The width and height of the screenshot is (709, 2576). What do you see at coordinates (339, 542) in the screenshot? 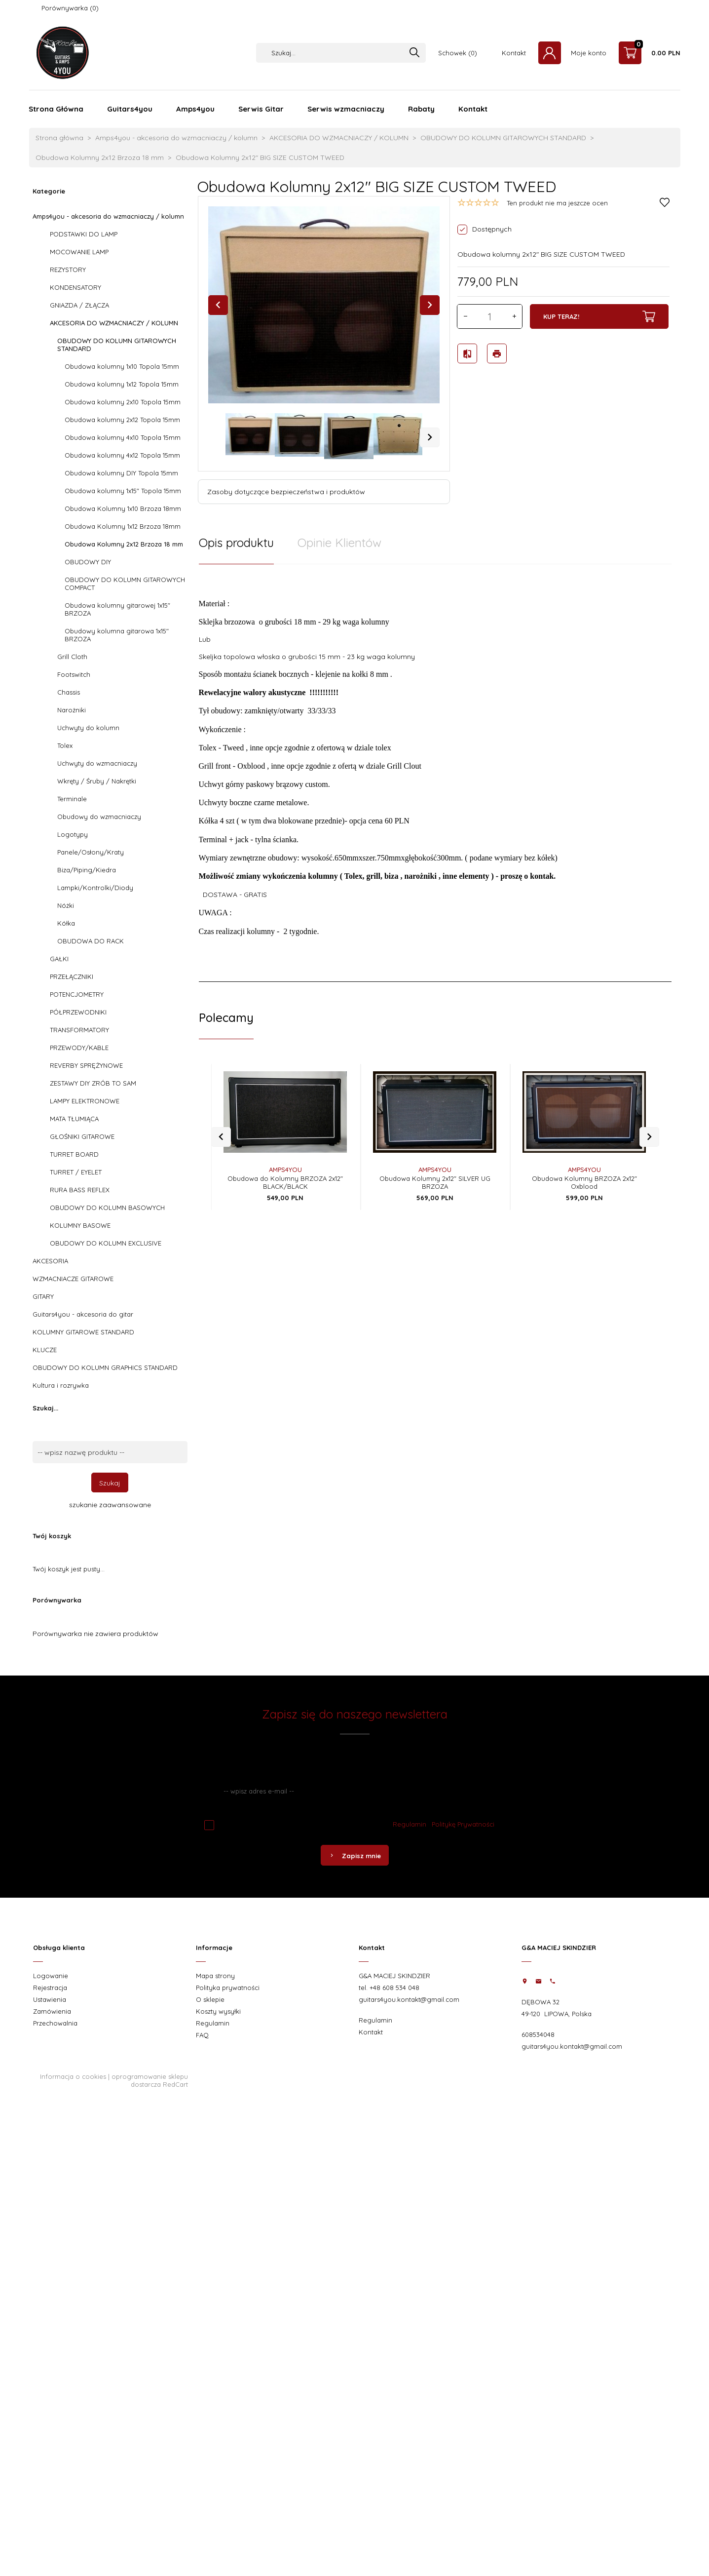
I see `Opinie Klientów [tab]` at bounding box center [339, 542].